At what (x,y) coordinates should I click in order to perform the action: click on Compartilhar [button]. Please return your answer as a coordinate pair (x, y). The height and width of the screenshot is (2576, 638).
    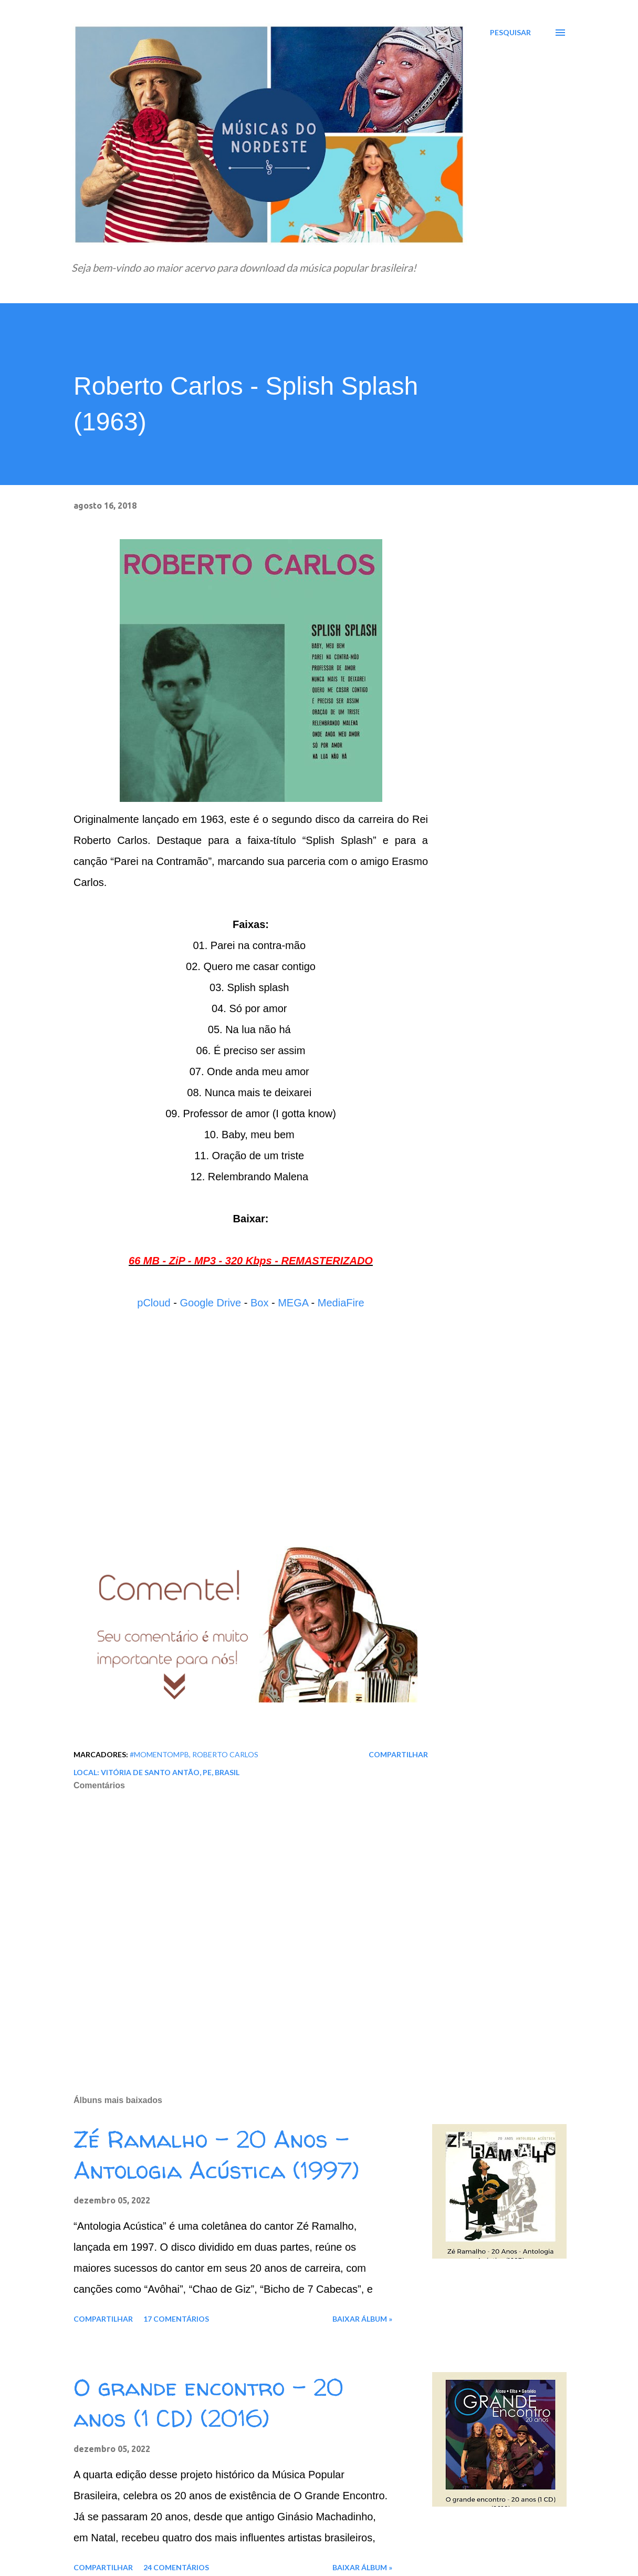
    Looking at the image, I should click on (398, 1754).